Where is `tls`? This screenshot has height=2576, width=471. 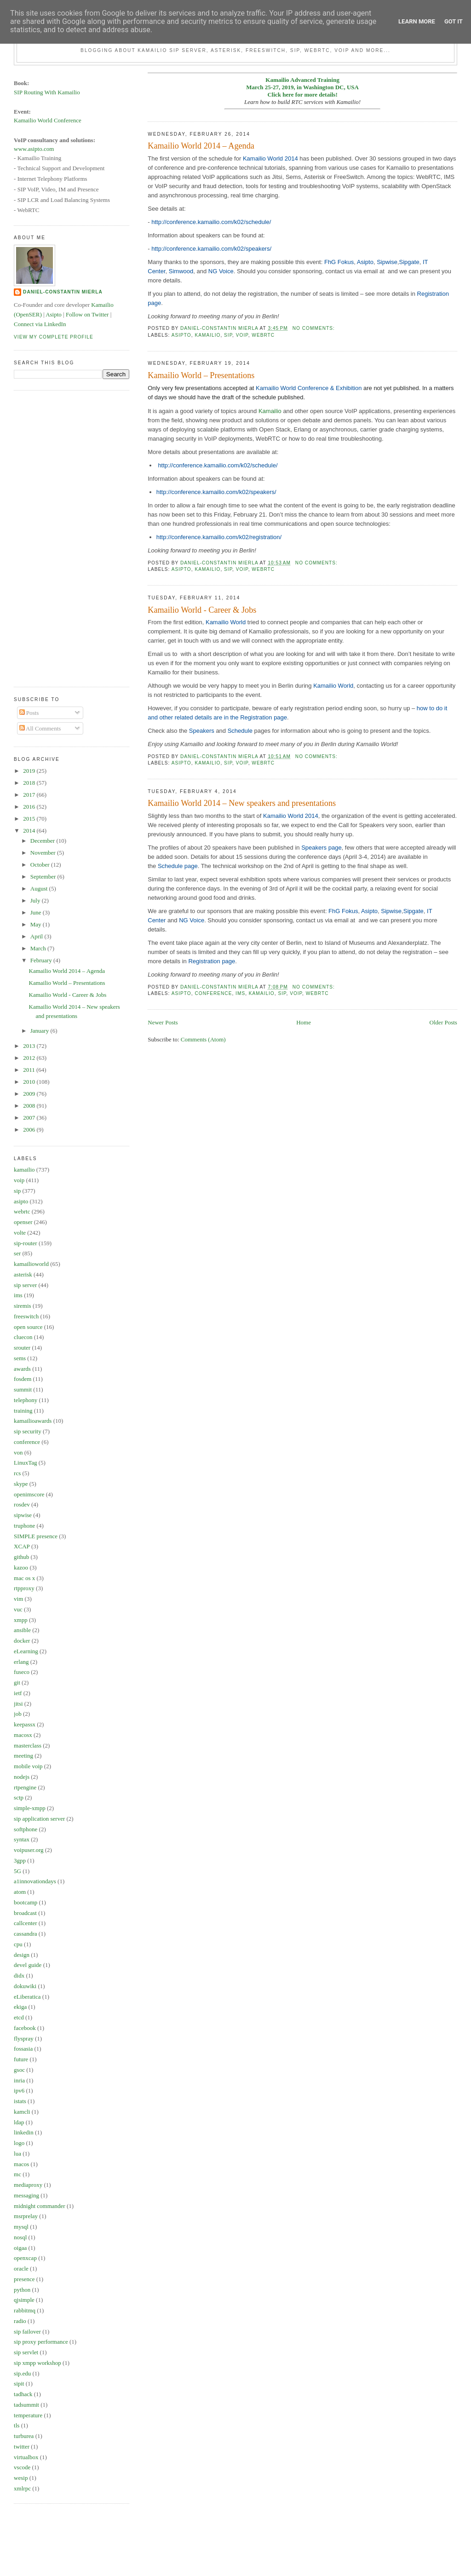 tls is located at coordinates (16, 2425).